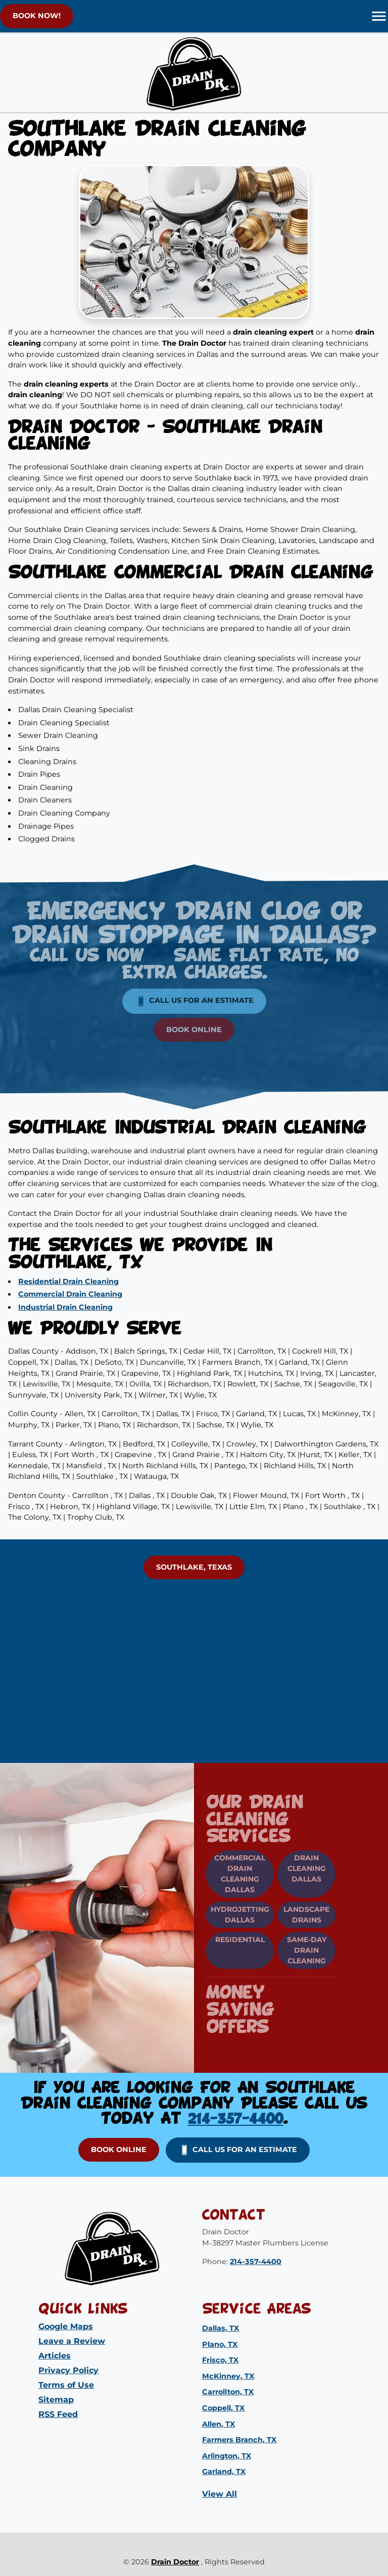 The width and height of the screenshot is (388, 2576). Describe the element at coordinates (220, 2328) in the screenshot. I see `Dallas, TX` at that location.